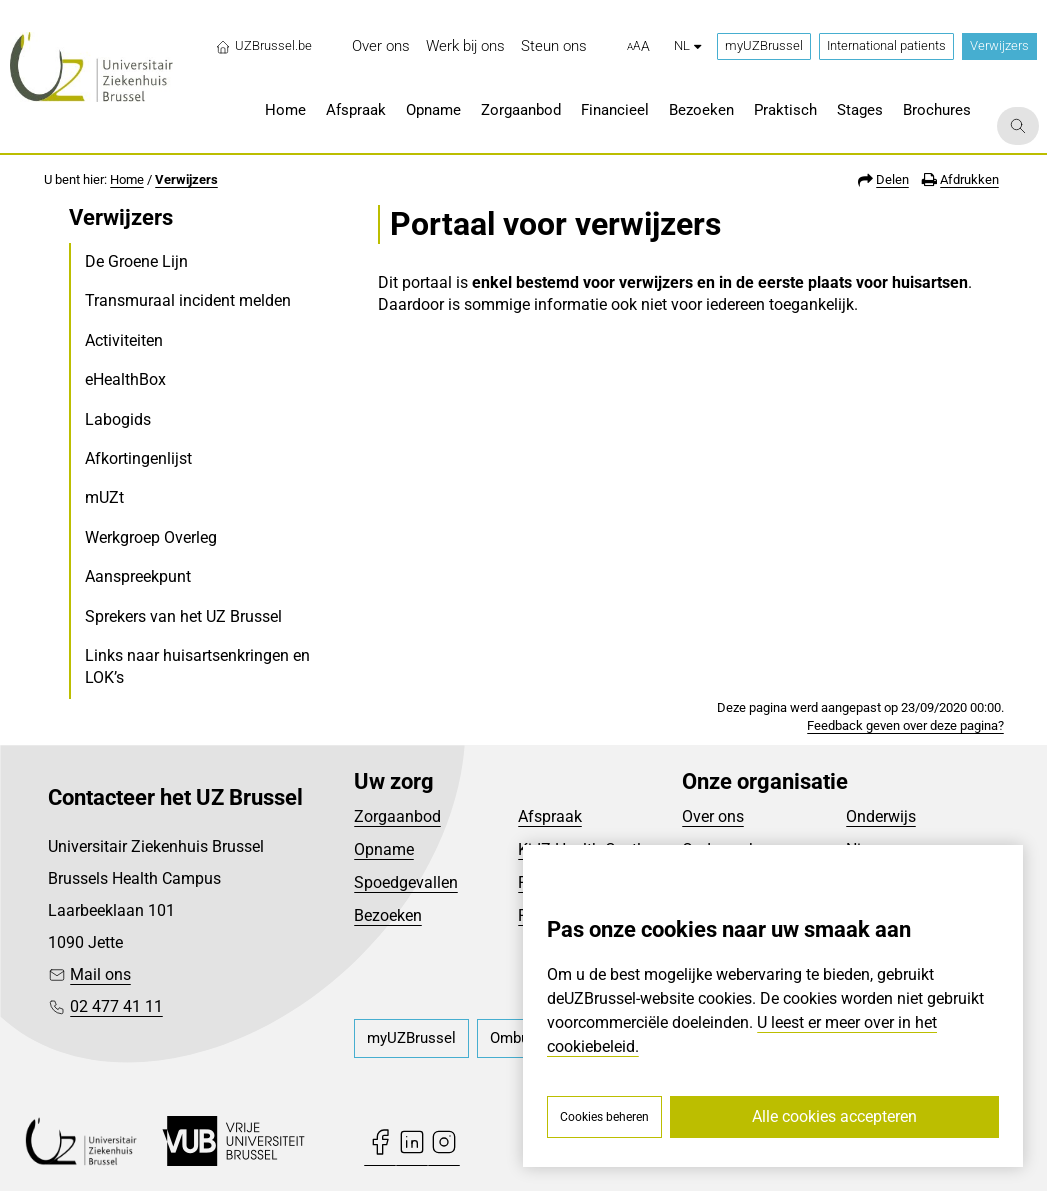  Describe the element at coordinates (886, 45) in the screenshot. I see `International patients` at that location.